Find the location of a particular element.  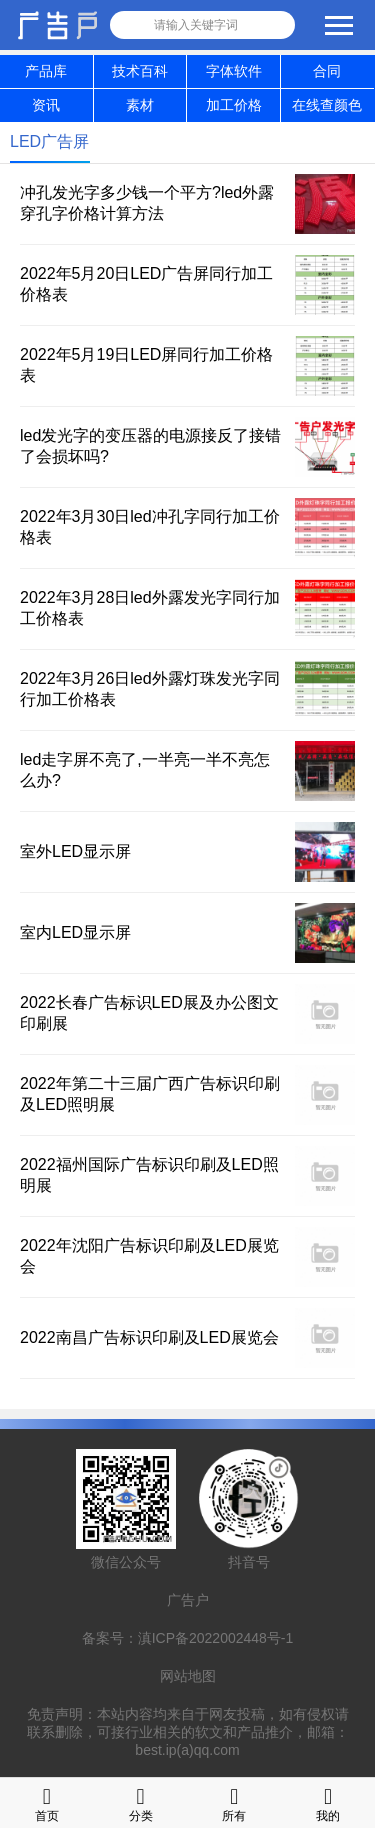

网站地图 is located at coordinates (188, 1676).